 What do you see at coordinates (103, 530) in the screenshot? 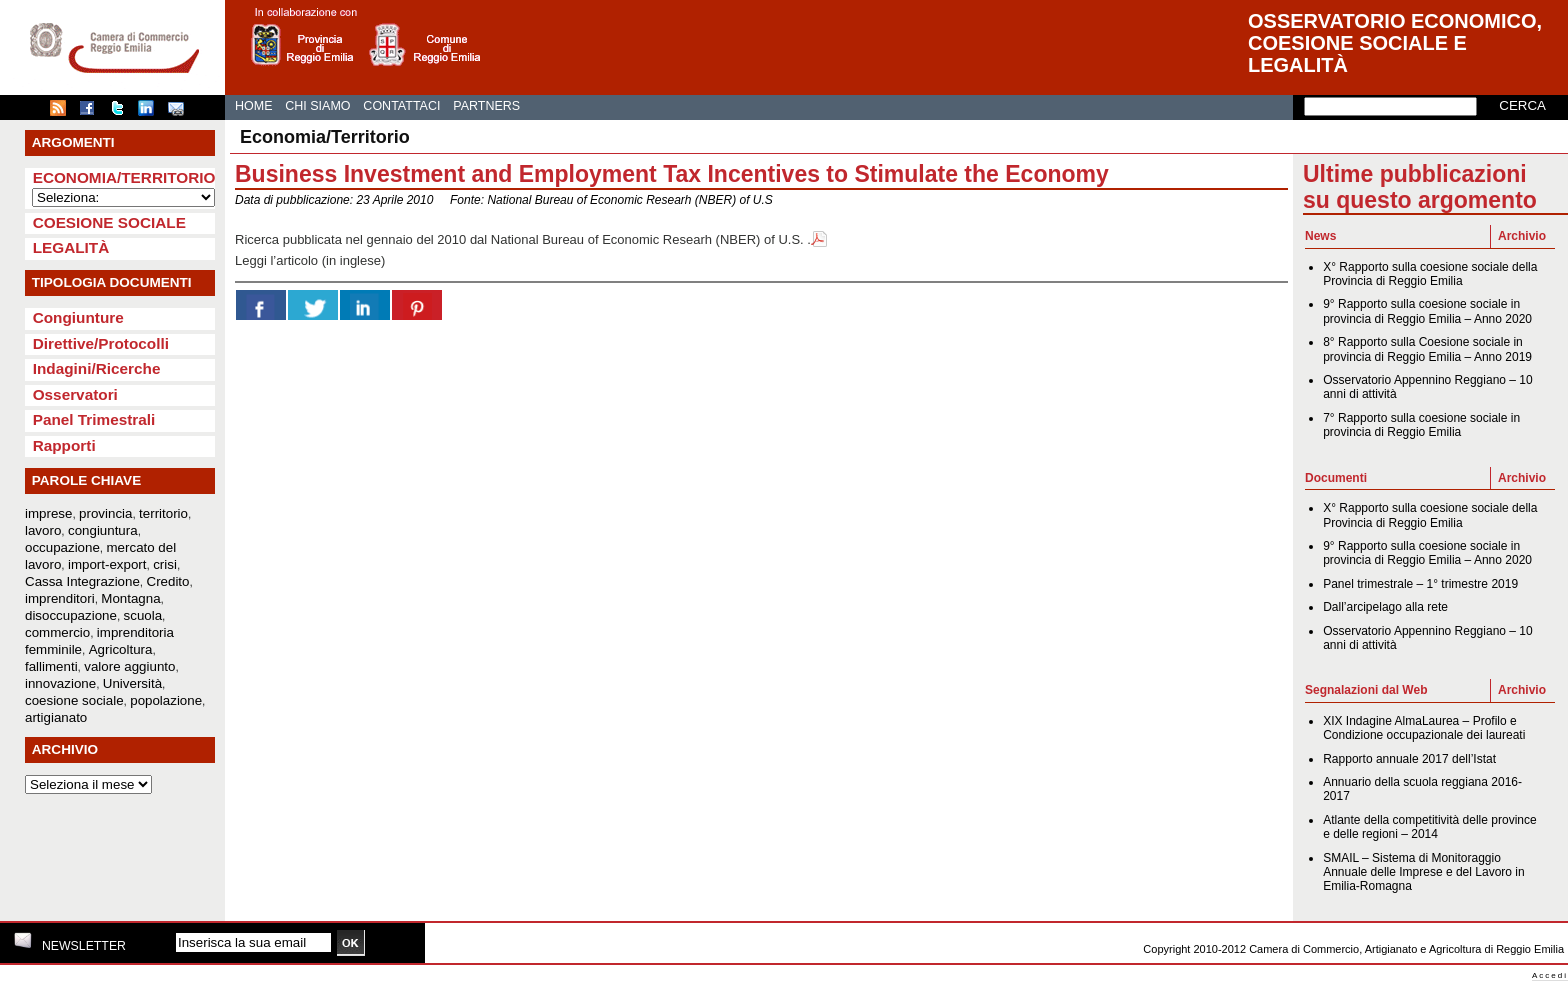
I see `congiuntura` at bounding box center [103, 530].